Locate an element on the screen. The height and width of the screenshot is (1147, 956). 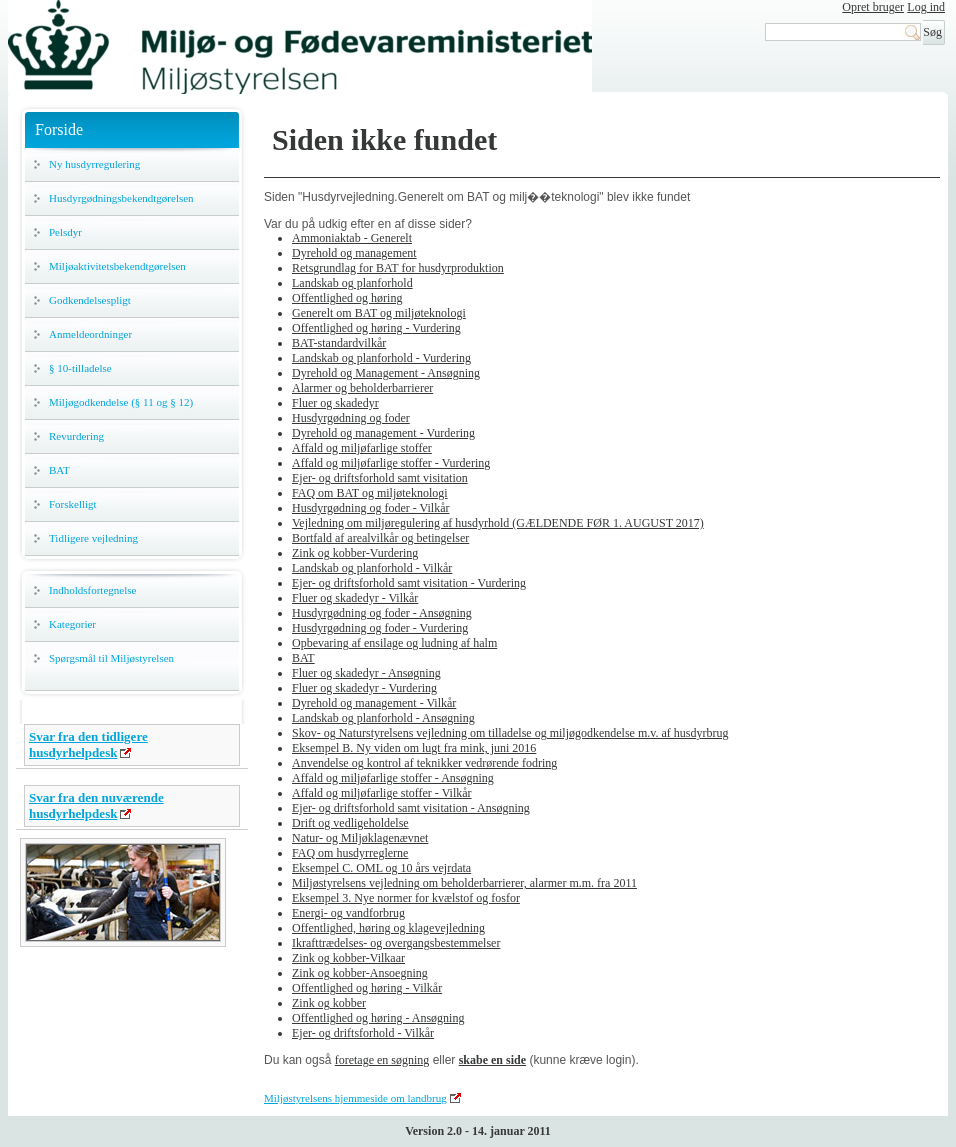
Ejer- og driftsforhold samt visitation is located at coordinates (380, 478).